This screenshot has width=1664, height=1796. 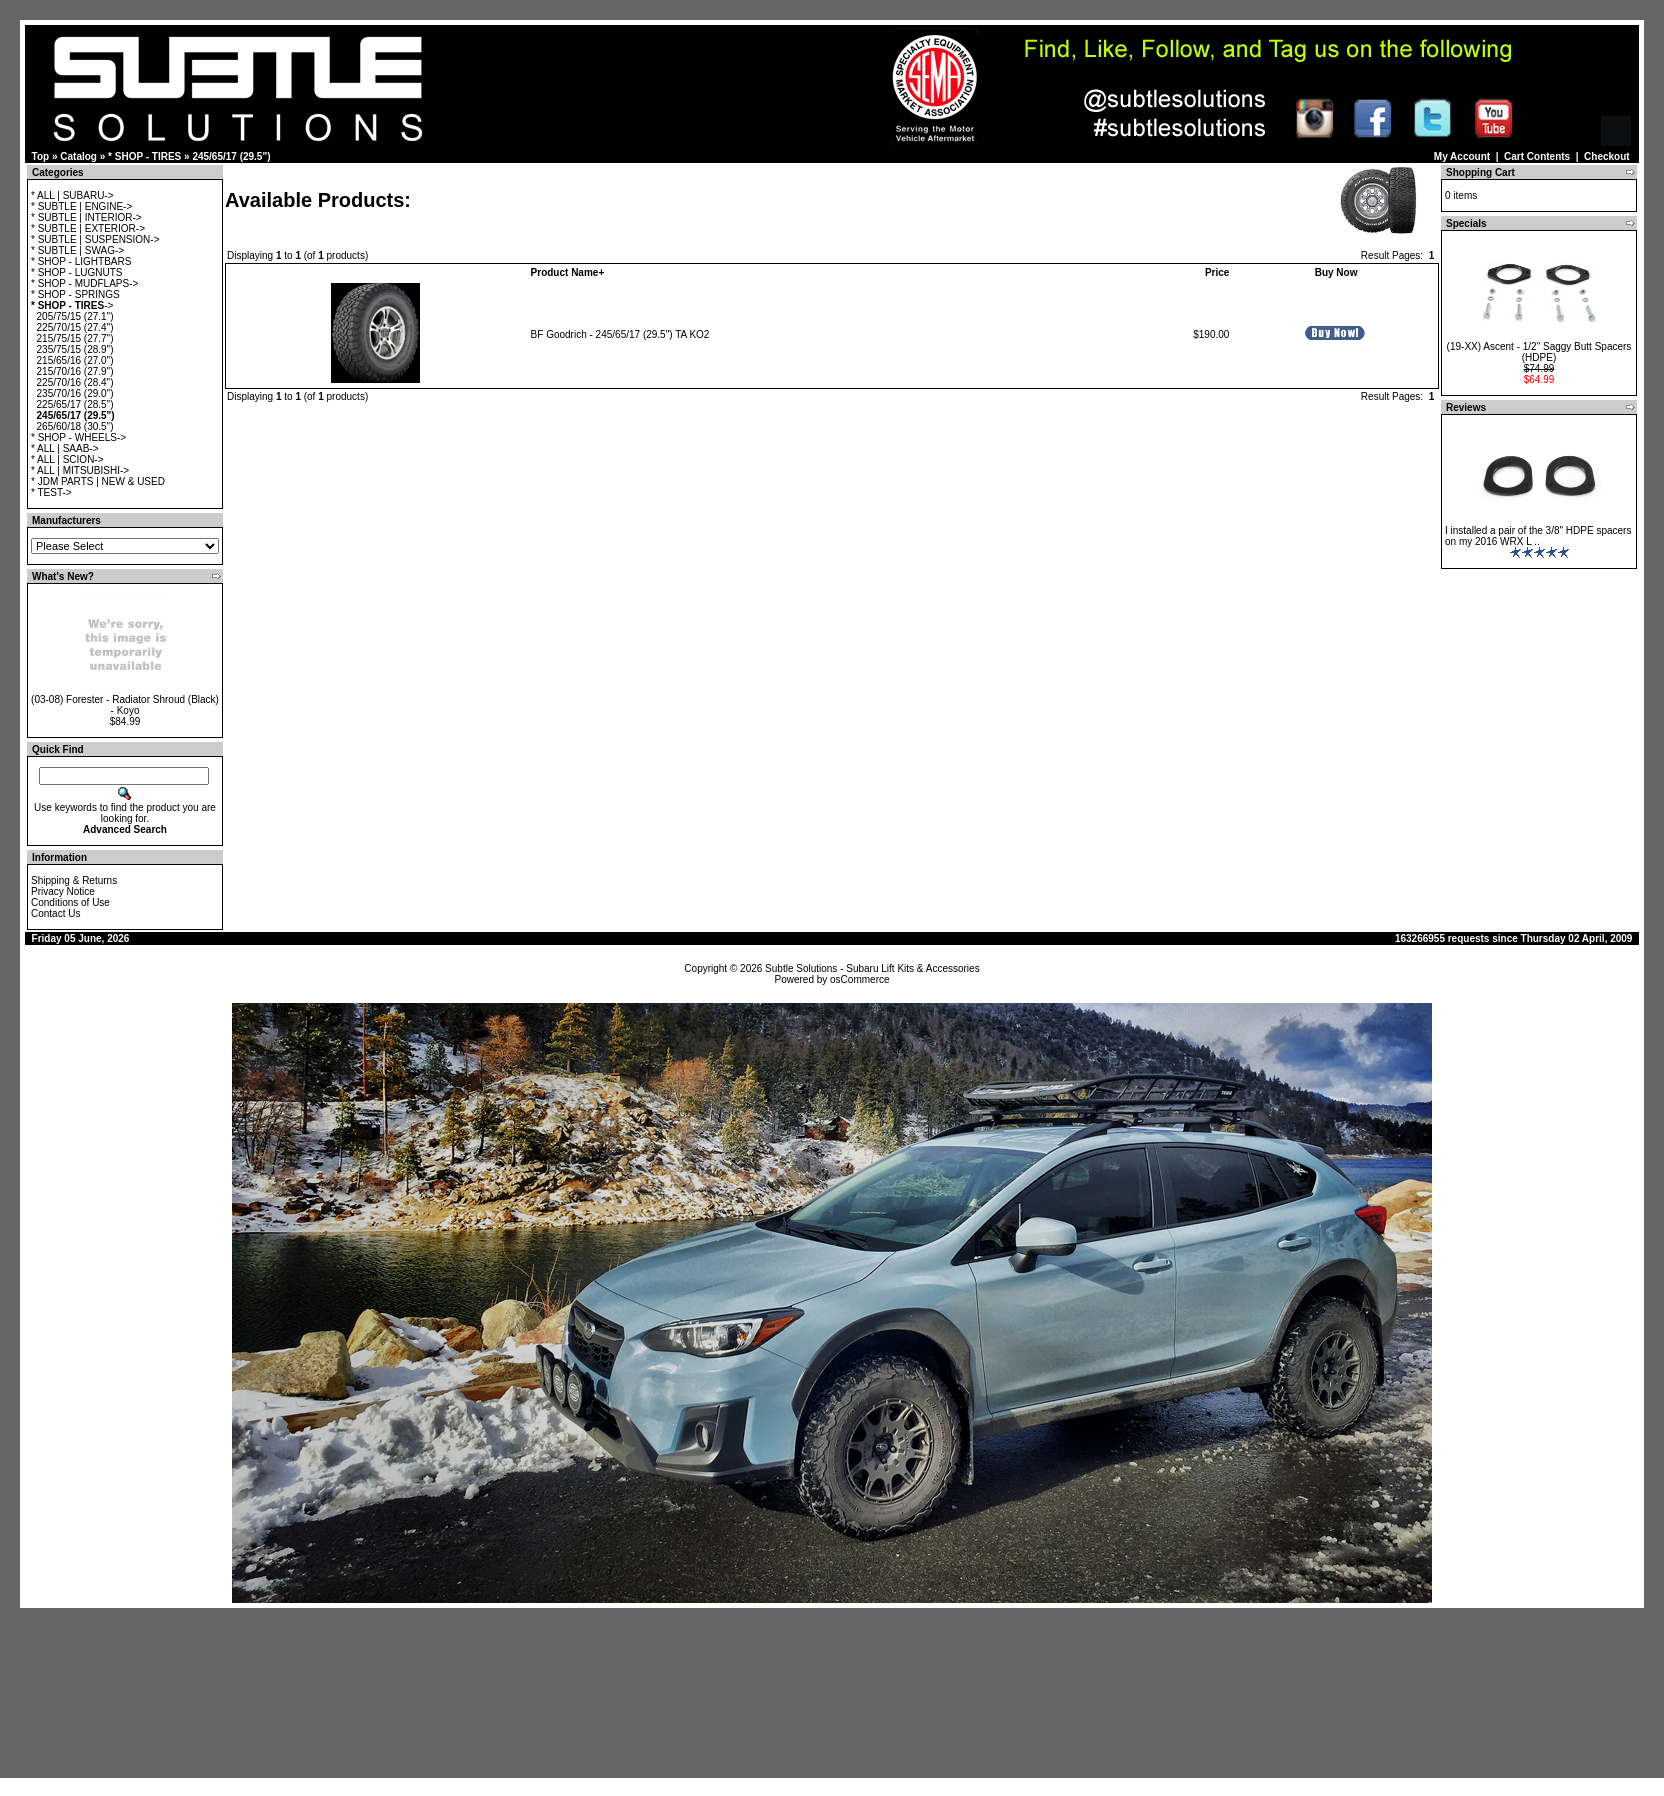 What do you see at coordinates (75, 371) in the screenshot?
I see `215/70/16 (27.9")` at bounding box center [75, 371].